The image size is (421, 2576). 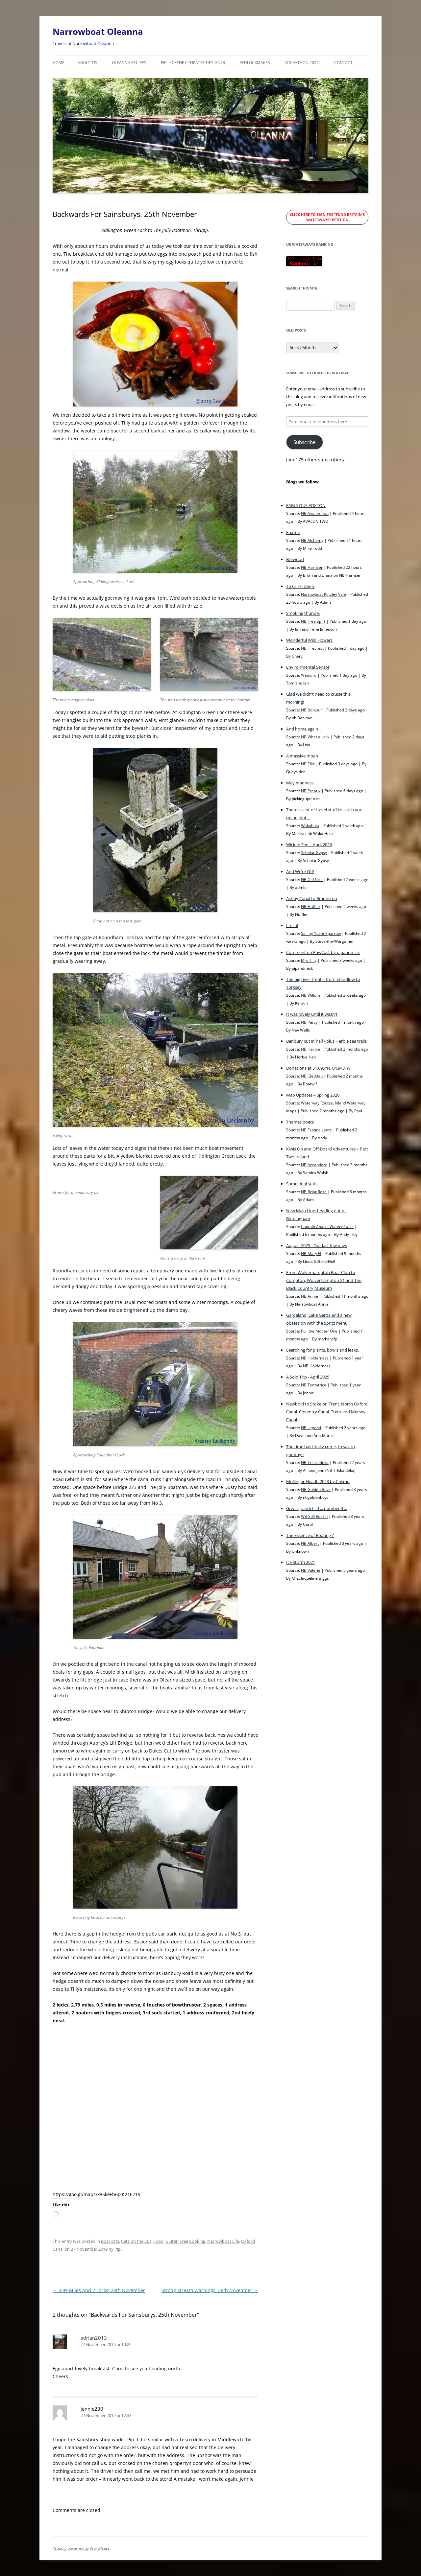 I want to click on NB Percy, so click(x=309, y=1022).